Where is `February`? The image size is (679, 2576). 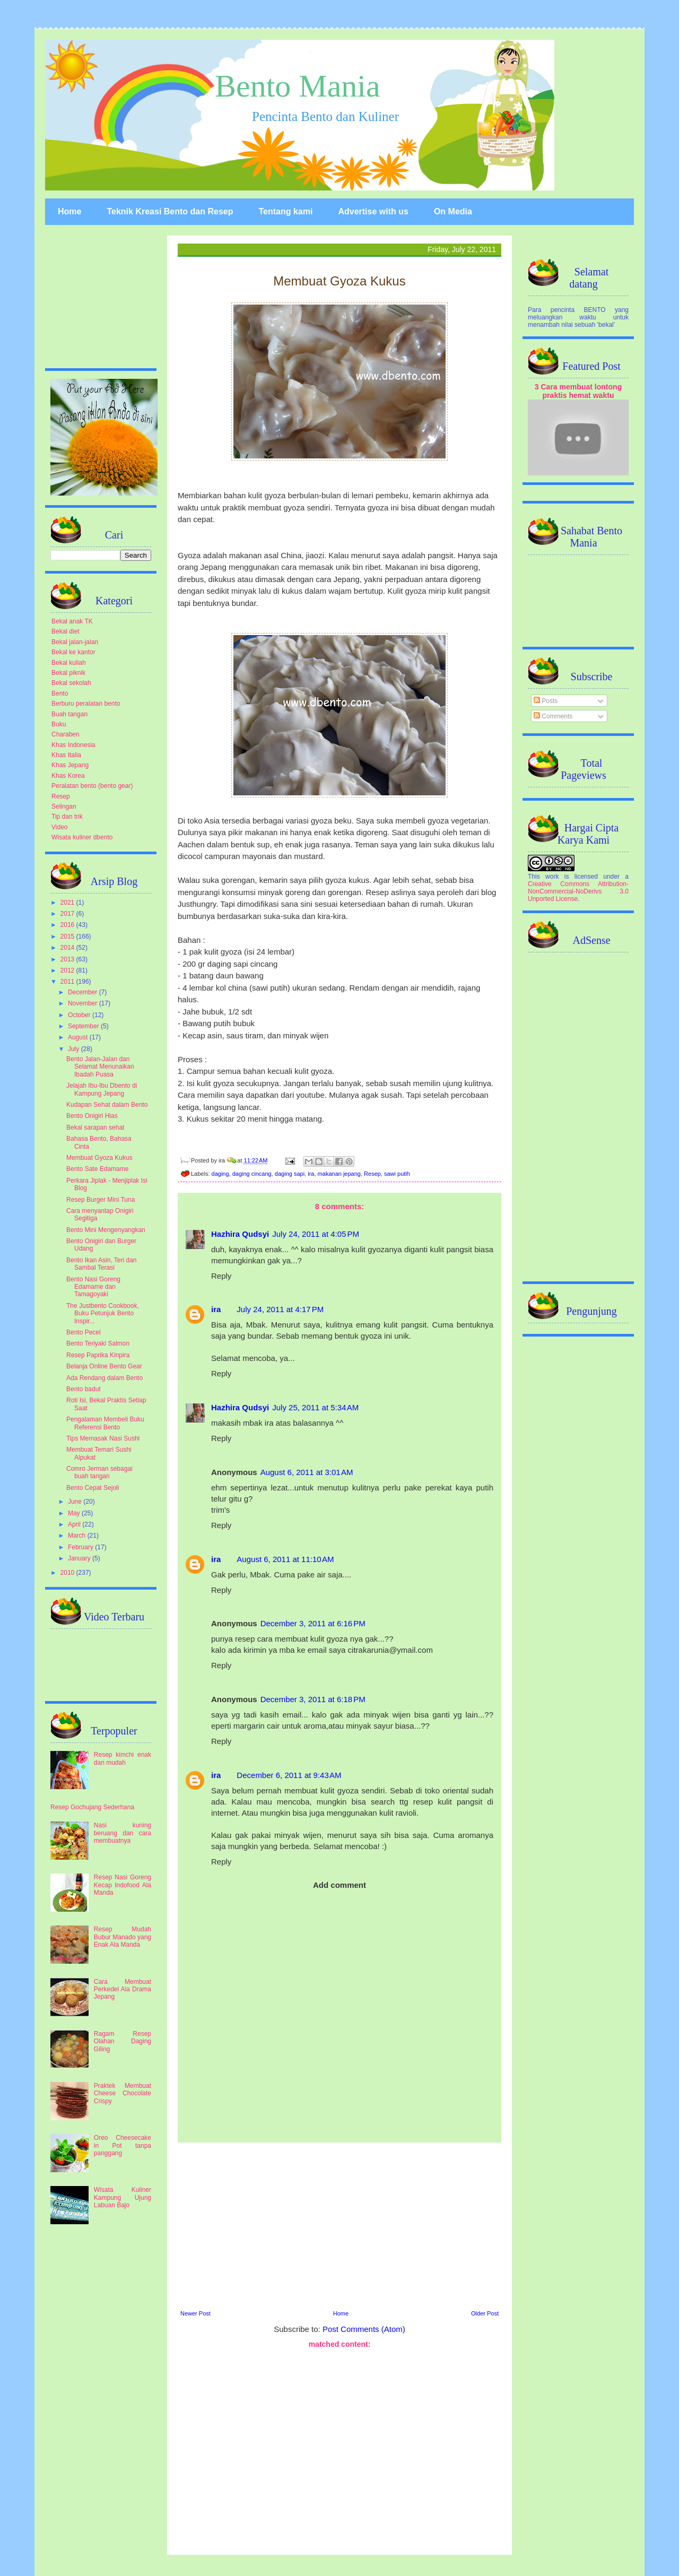 February is located at coordinates (81, 1547).